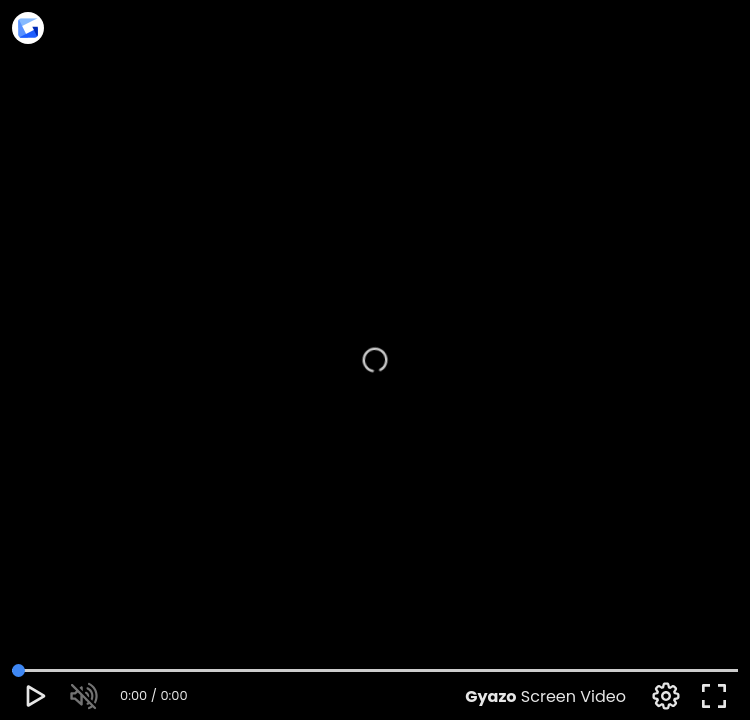 The width and height of the screenshot is (750, 720). I want to click on [Access this upload on Gyazo], so click(28, 30).